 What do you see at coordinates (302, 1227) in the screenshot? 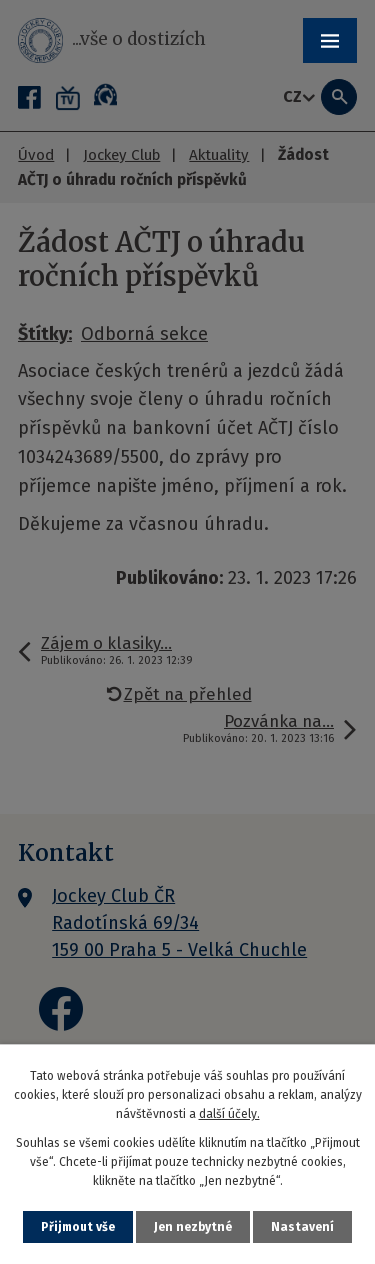
I see `Nastavení` at bounding box center [302, 1227].